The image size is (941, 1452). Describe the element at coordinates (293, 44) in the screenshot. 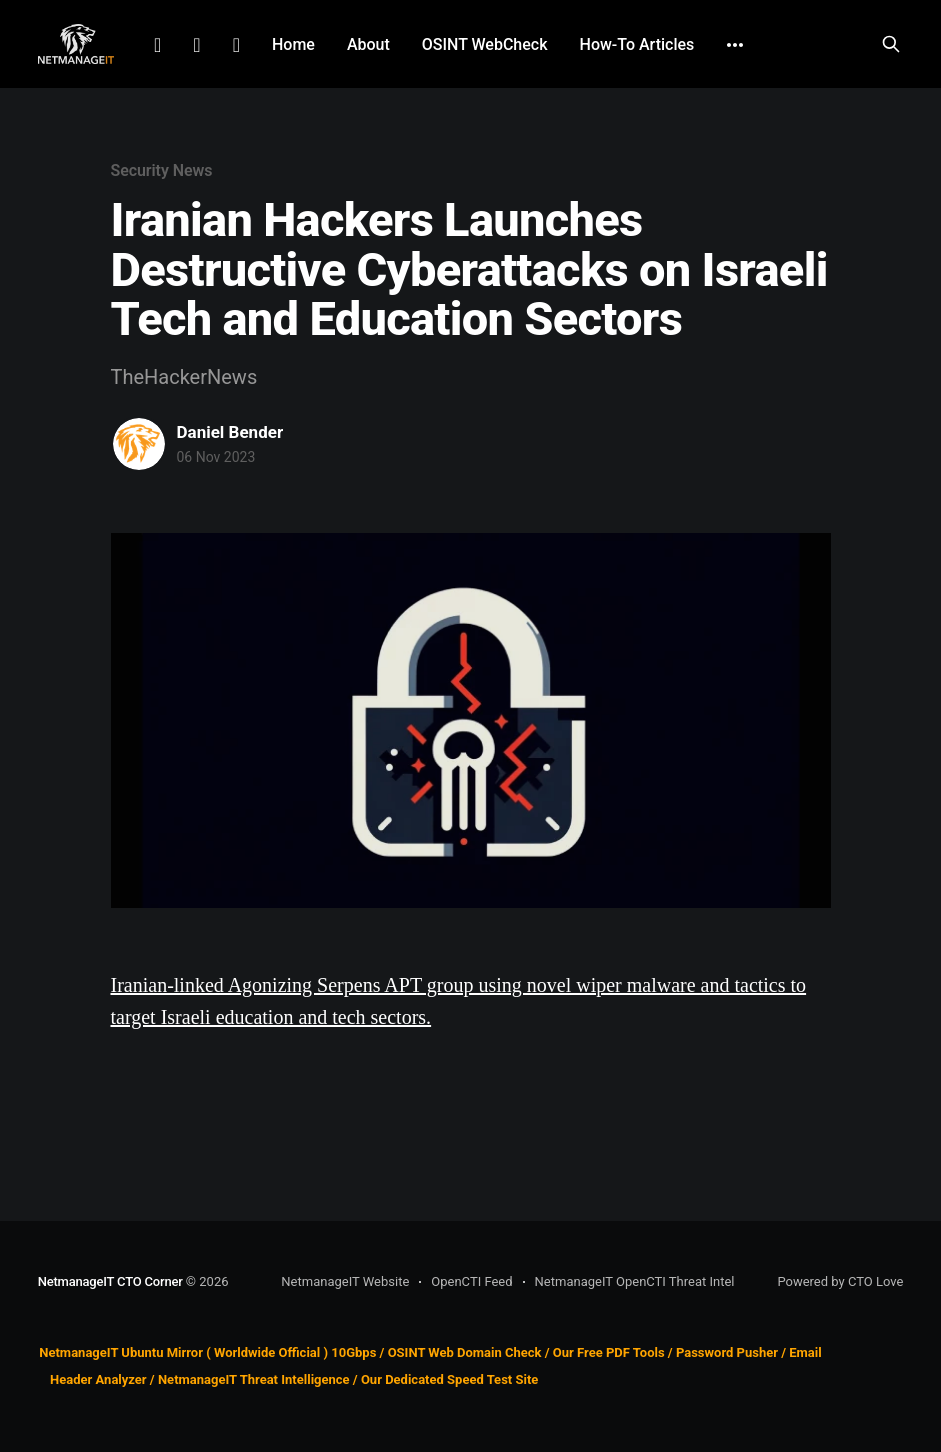

I see `Home` at that location.